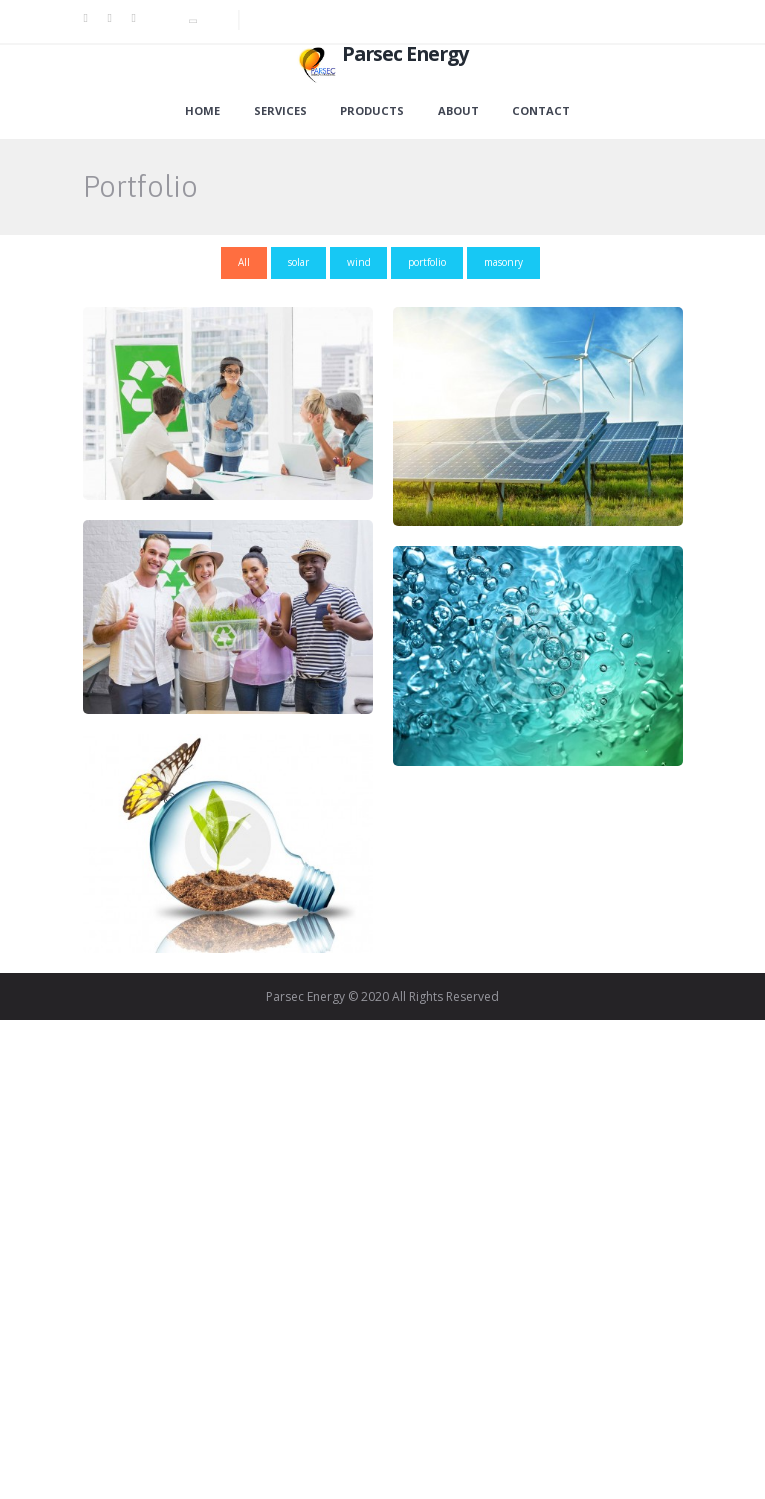  Describe the element at coordinates (458, 111) in the screenshot. I see `About` at that location.